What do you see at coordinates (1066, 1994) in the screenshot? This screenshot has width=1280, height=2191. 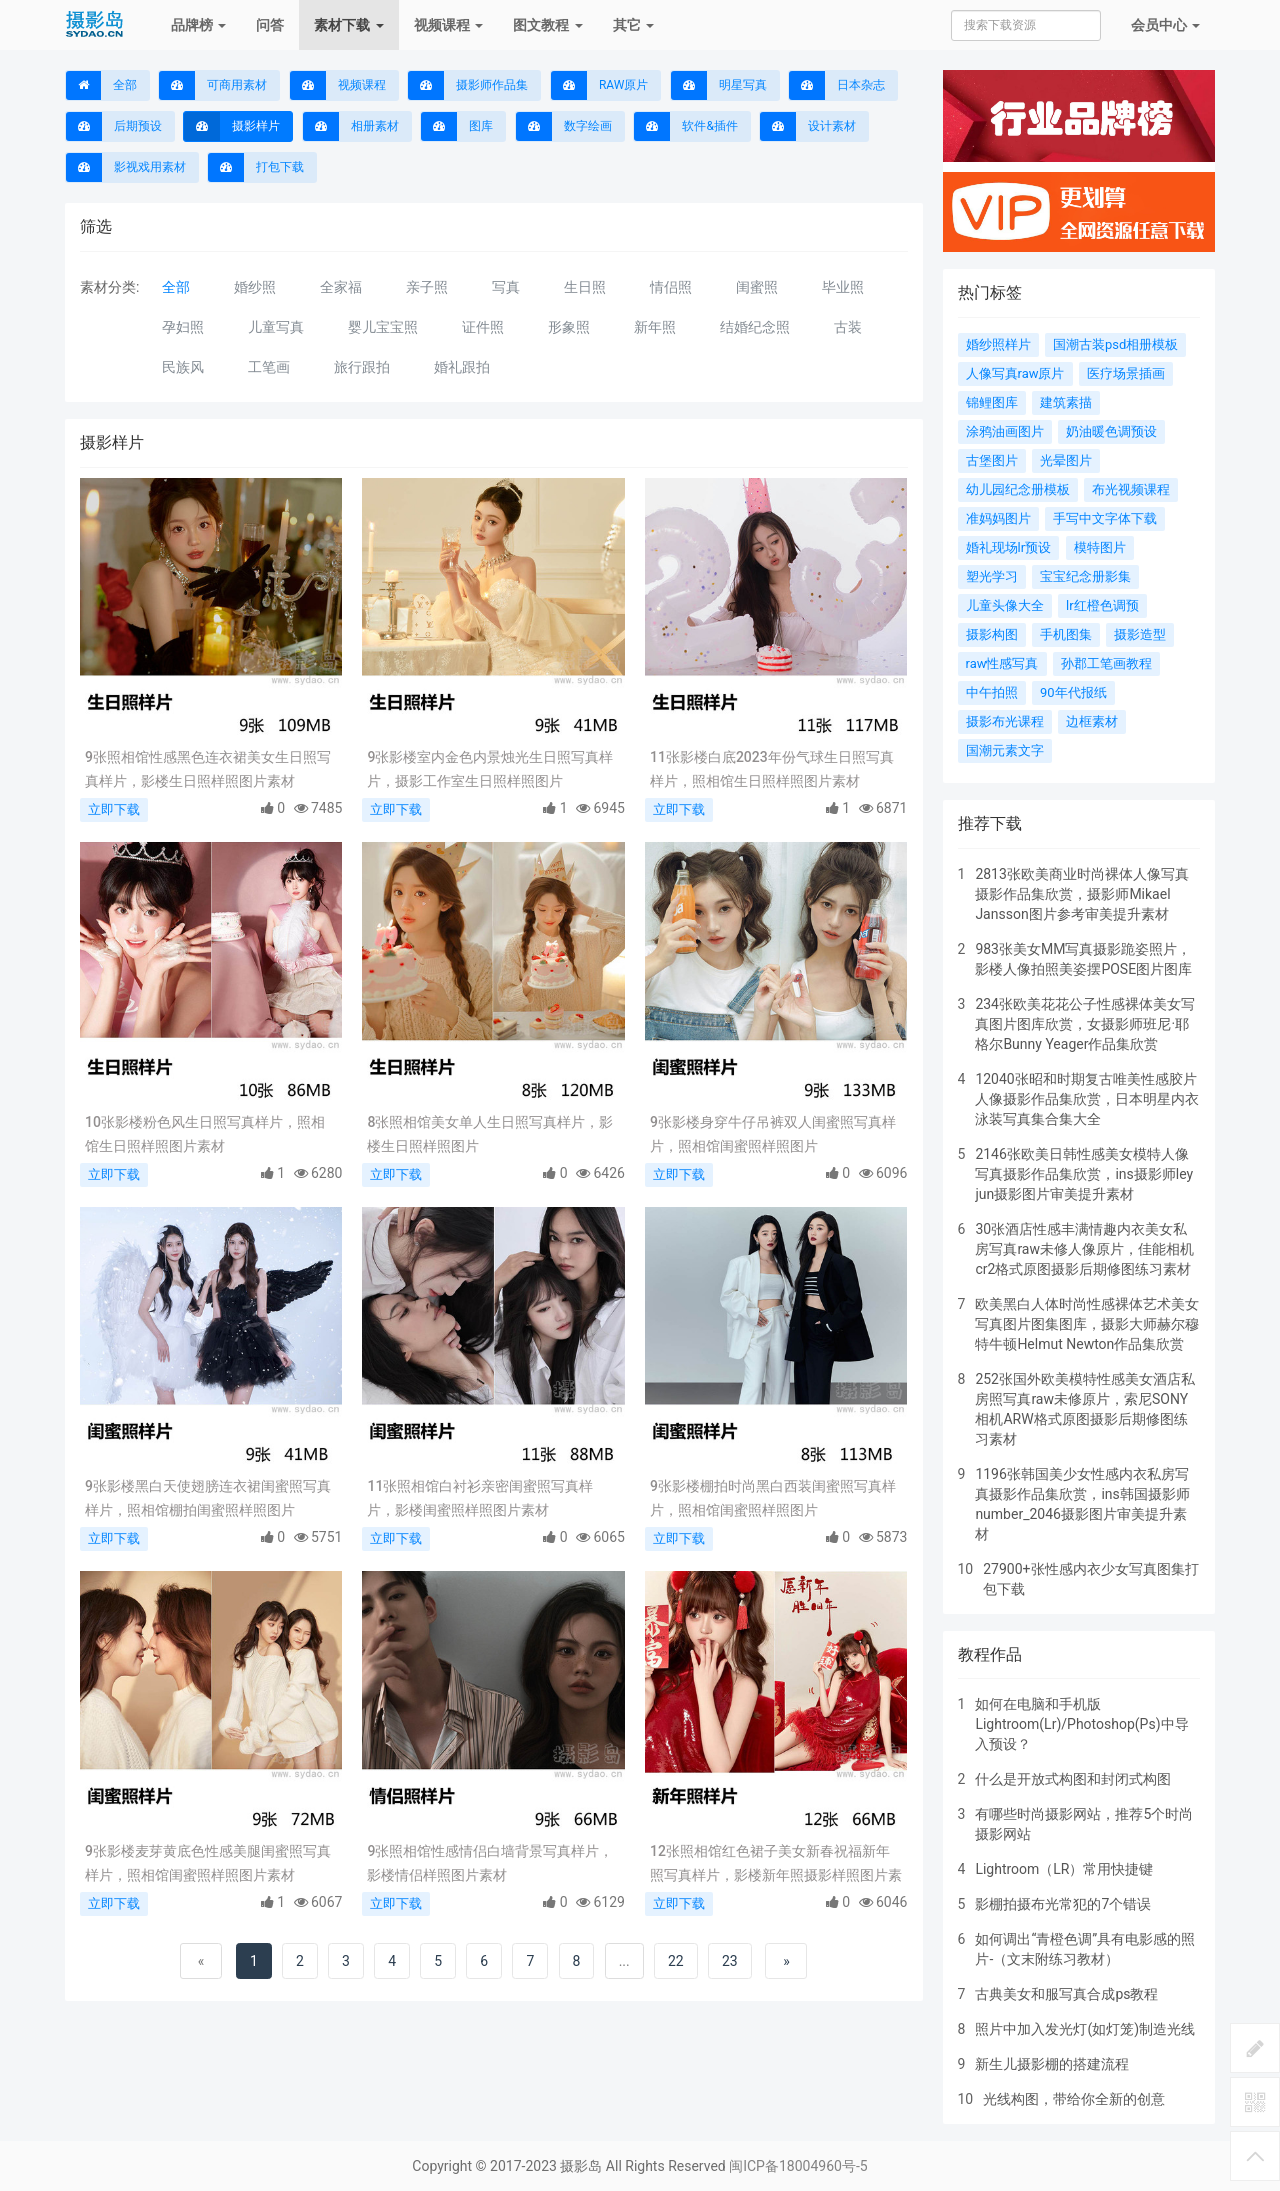 I see `古典美女和服写真合成ps教程` at bounding box center [1066, 1994].